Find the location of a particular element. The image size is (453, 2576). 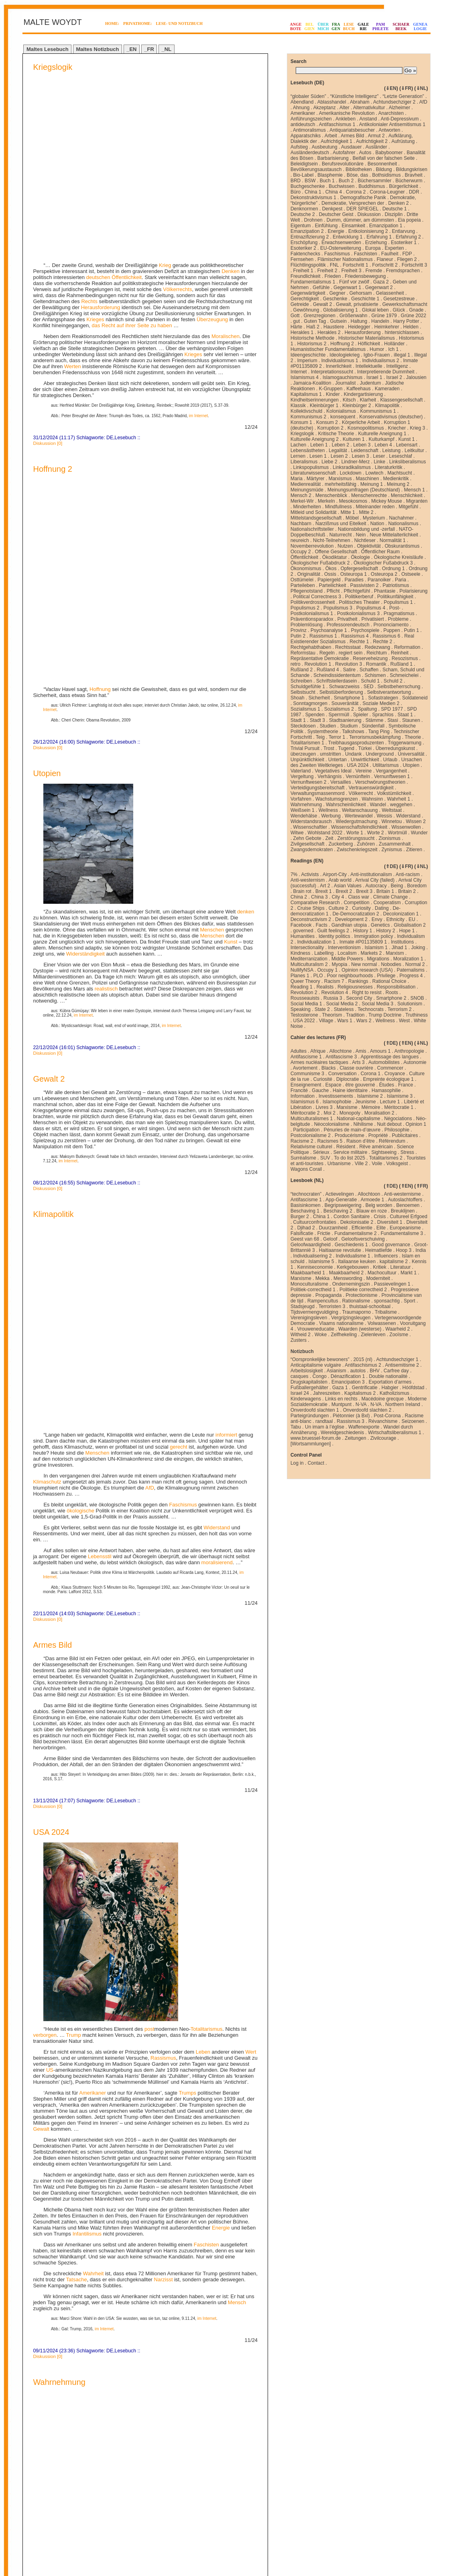

Rechtsstaat is located at coordinates (347, 647).